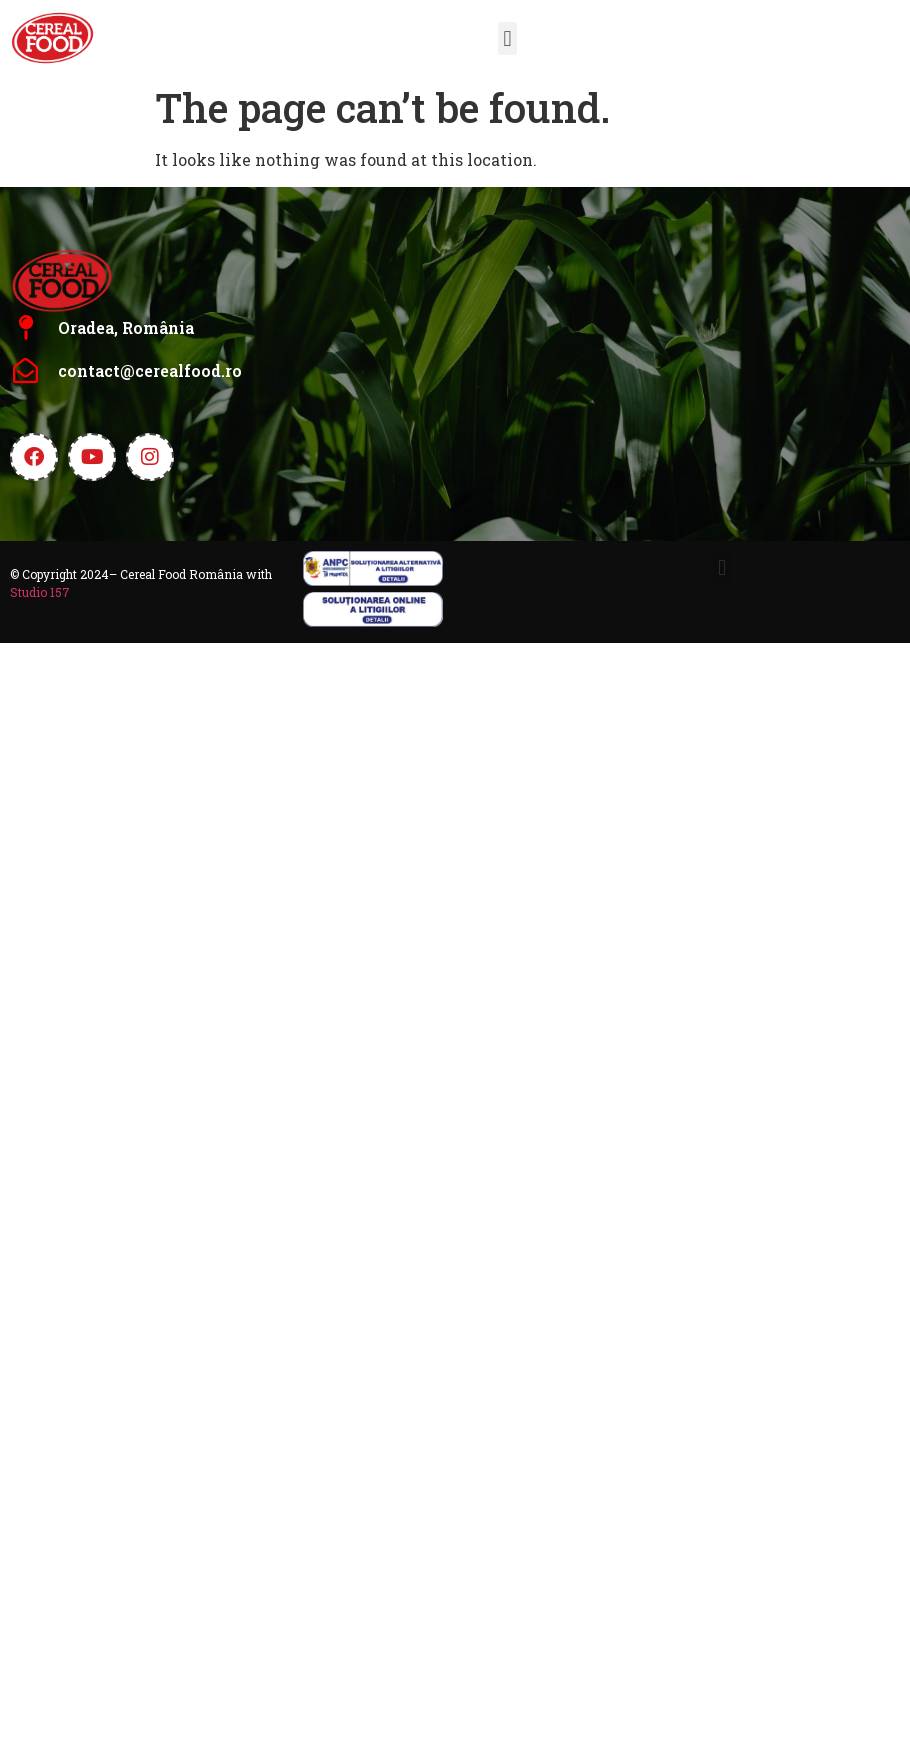 This screenshot has height=1749, width=910. Describe the element at coordinates (40, 592) in the screenshot. I see `Studio 157` at that location.